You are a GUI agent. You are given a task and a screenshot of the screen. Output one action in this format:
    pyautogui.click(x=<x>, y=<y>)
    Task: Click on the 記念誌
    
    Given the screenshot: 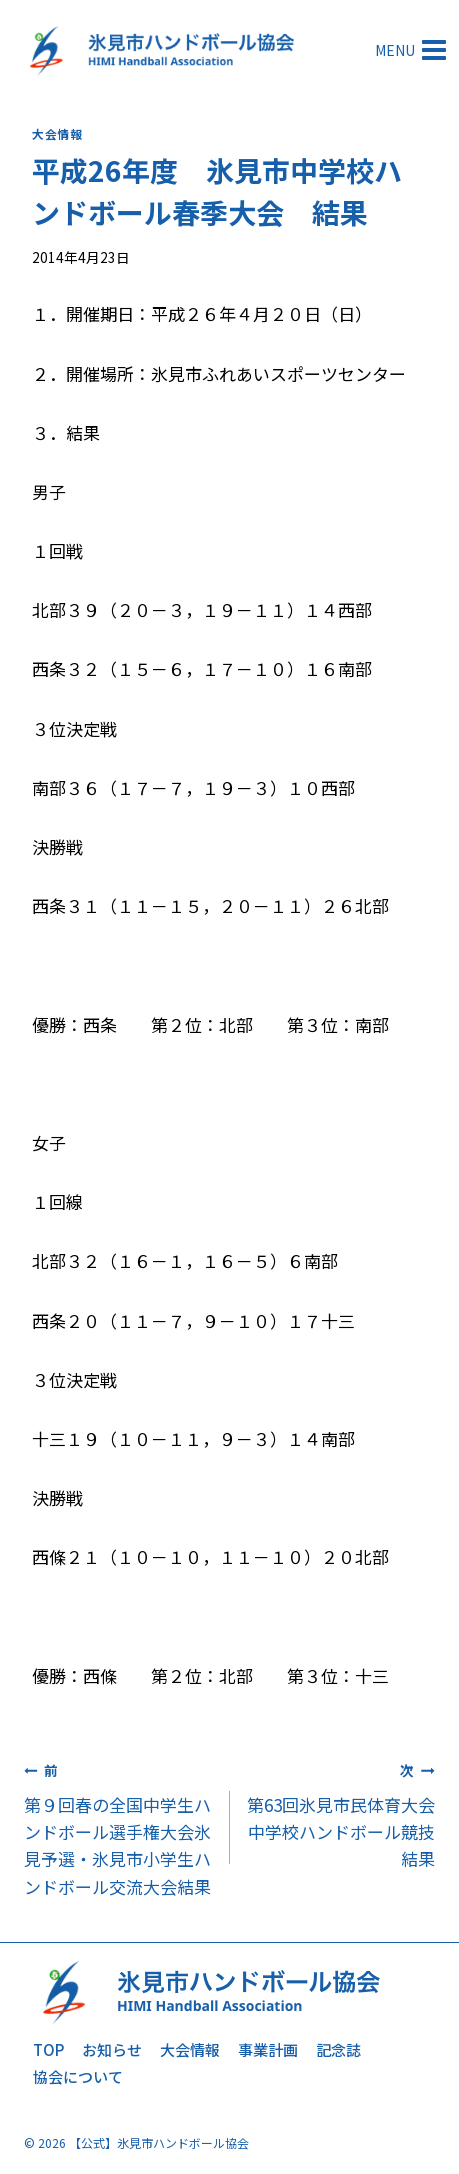 What is the action you would take?
    pyautogui.click(x=338, y=2049)
    